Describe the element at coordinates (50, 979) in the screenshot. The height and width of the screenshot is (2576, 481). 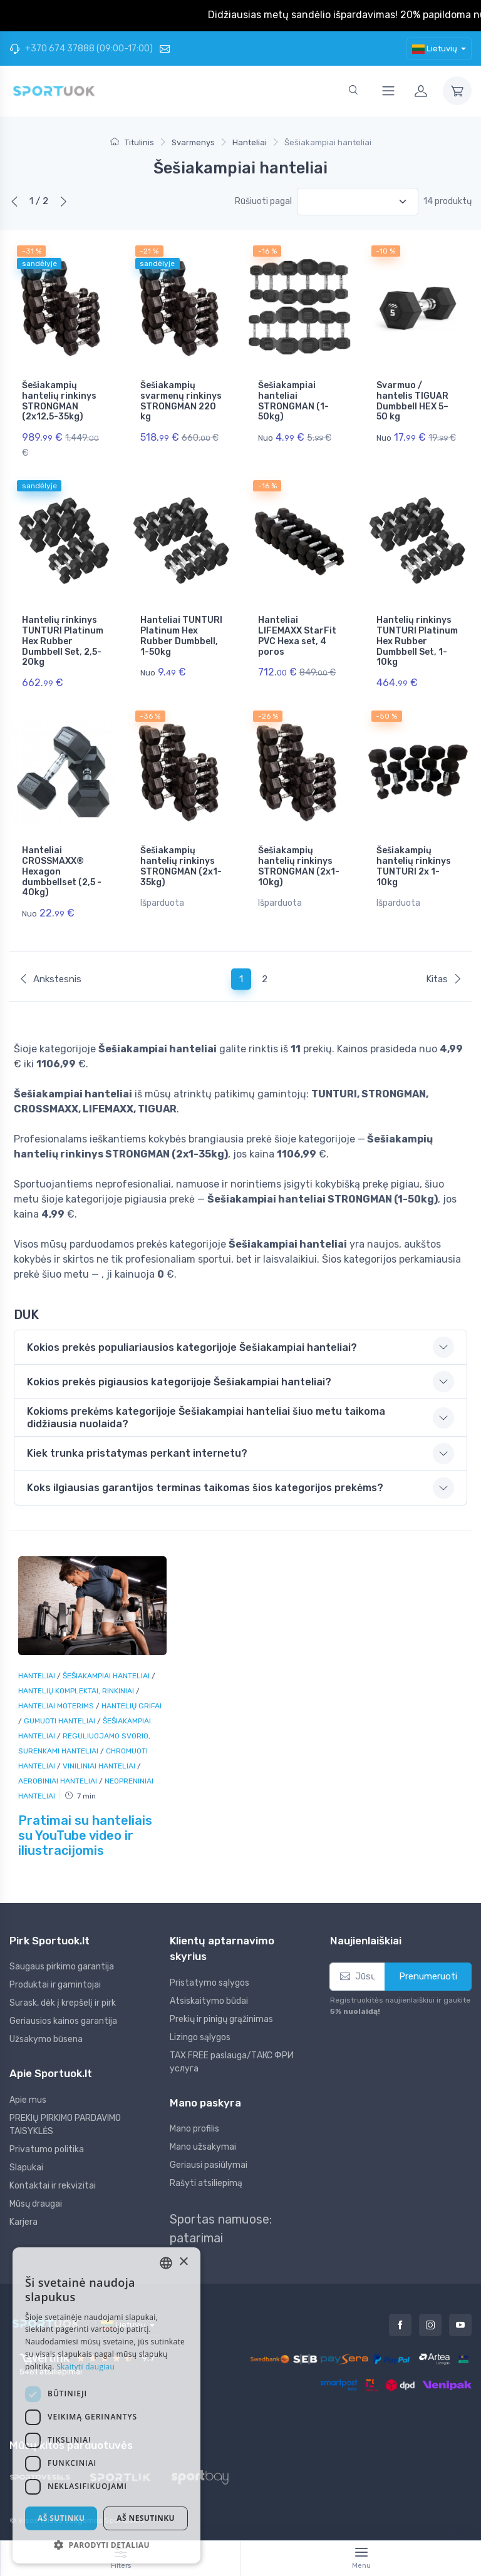
I see `Ankstesnis` at that location.